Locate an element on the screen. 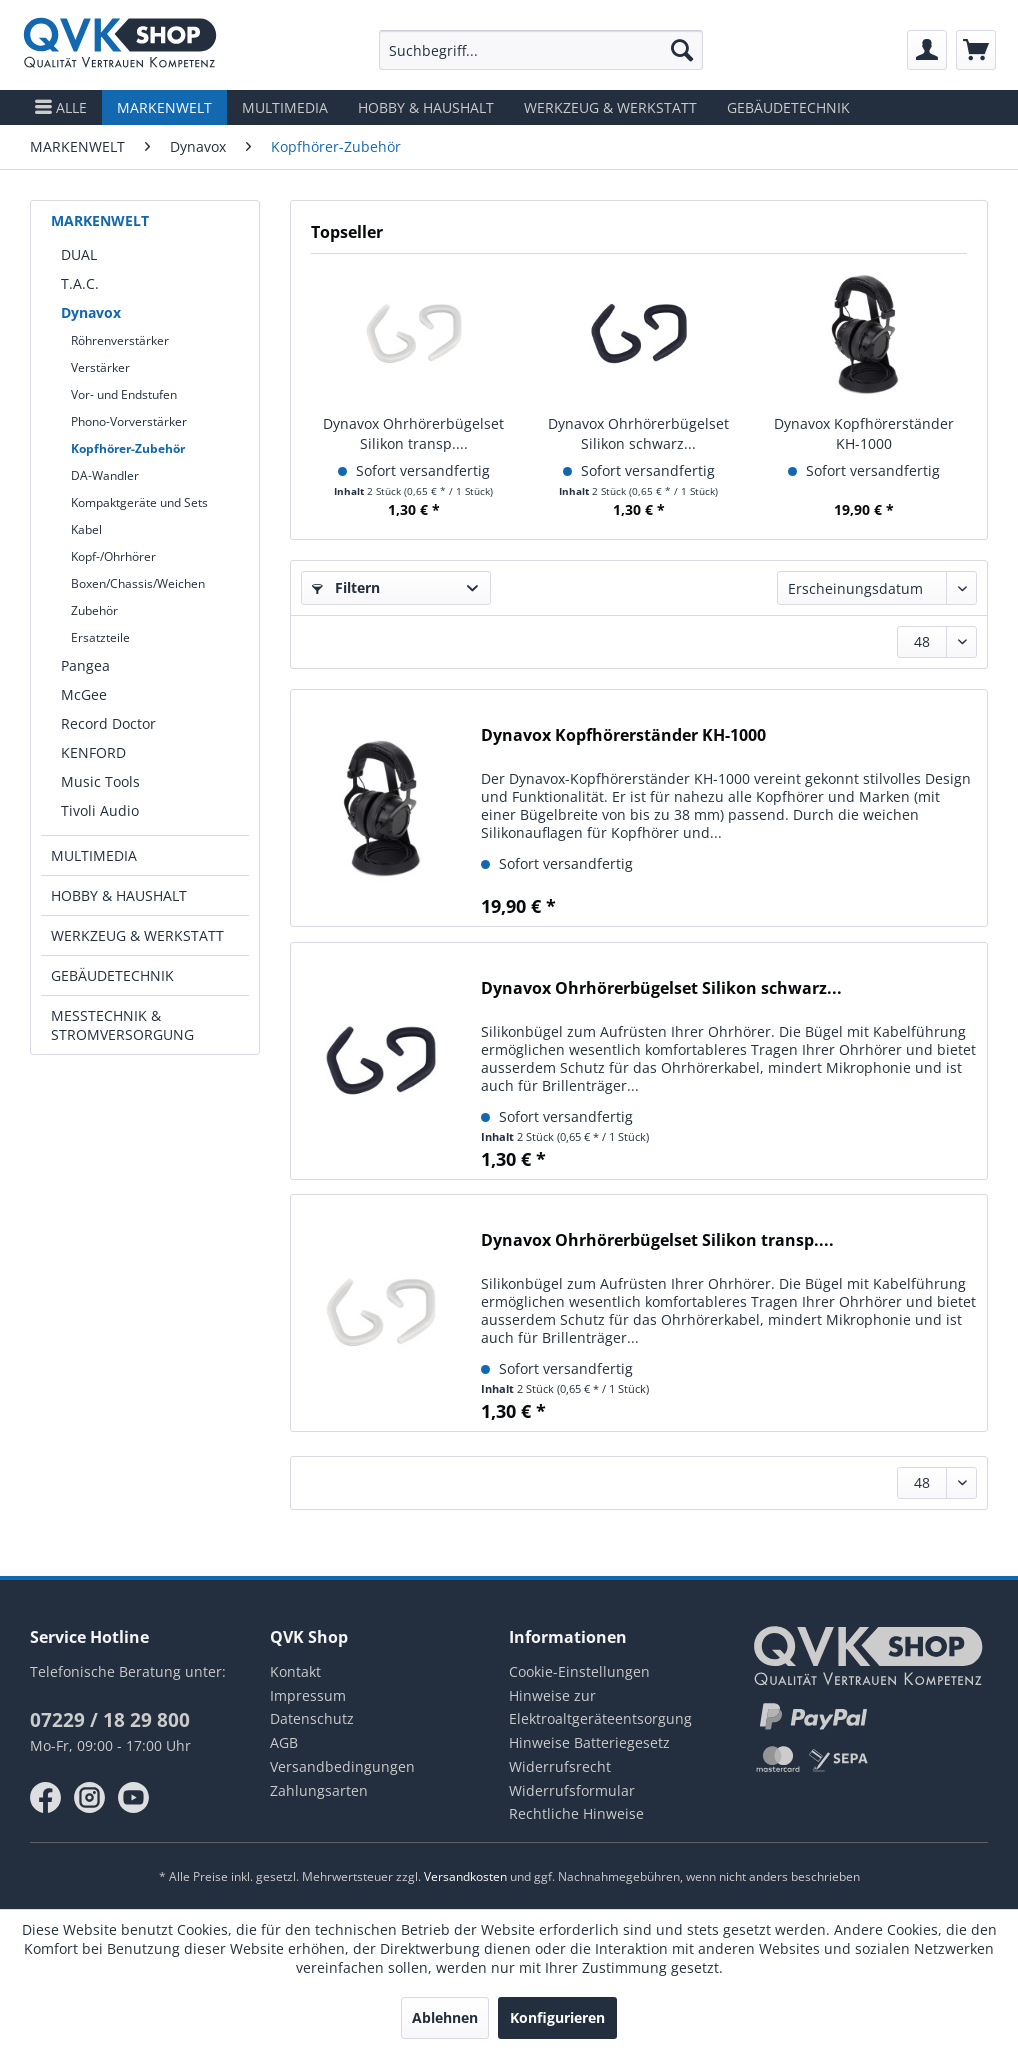 This screenshot has height=2049, width=1018. Widerrufsrecht is located at coordinates (560, 1766).